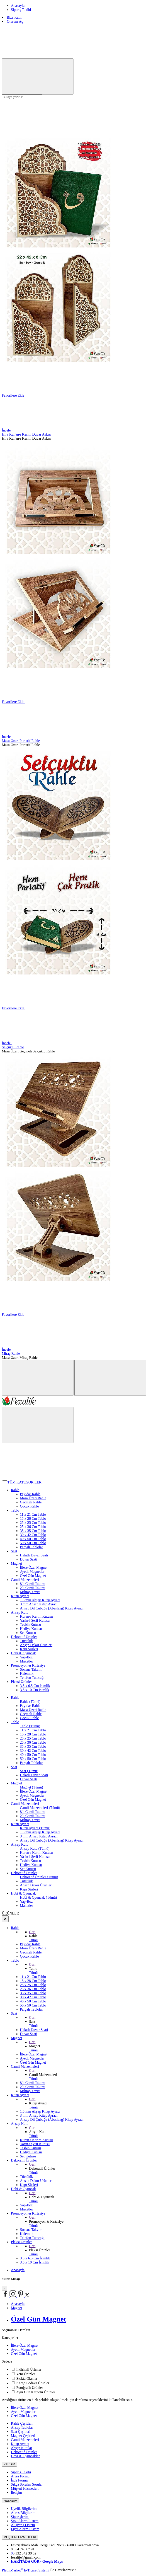 This screenshot has height=2576, width=168. What do you see at coordinates (33, 1940) in the screenshot?
I see `Tümü` at bounding box center [33, 1940].